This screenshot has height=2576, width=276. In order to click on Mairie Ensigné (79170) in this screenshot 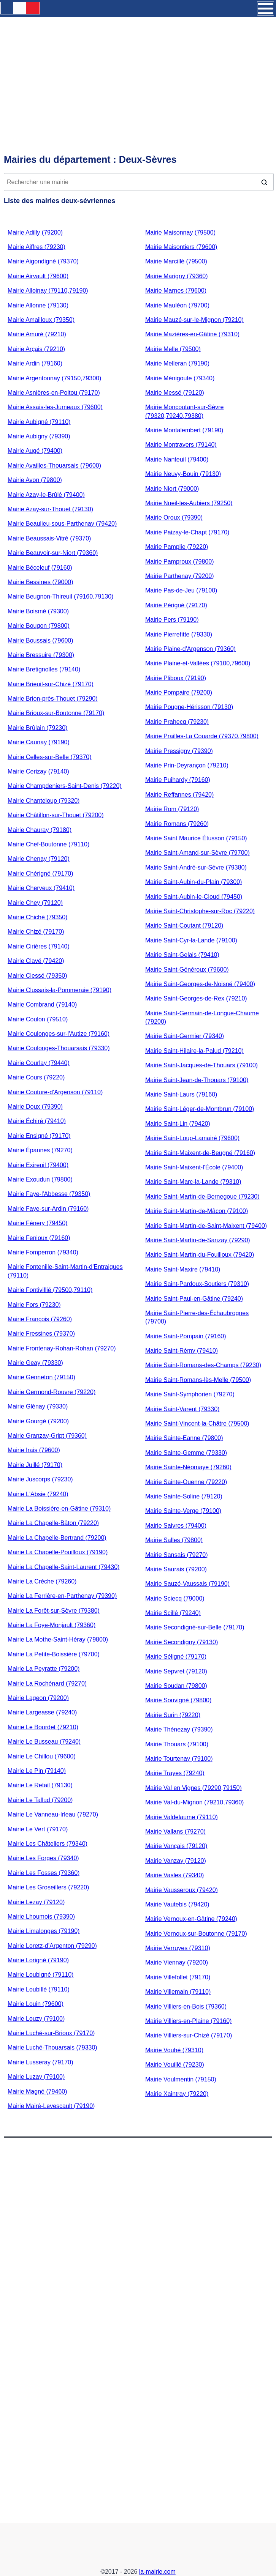, I will do `click(39, 1136)`.